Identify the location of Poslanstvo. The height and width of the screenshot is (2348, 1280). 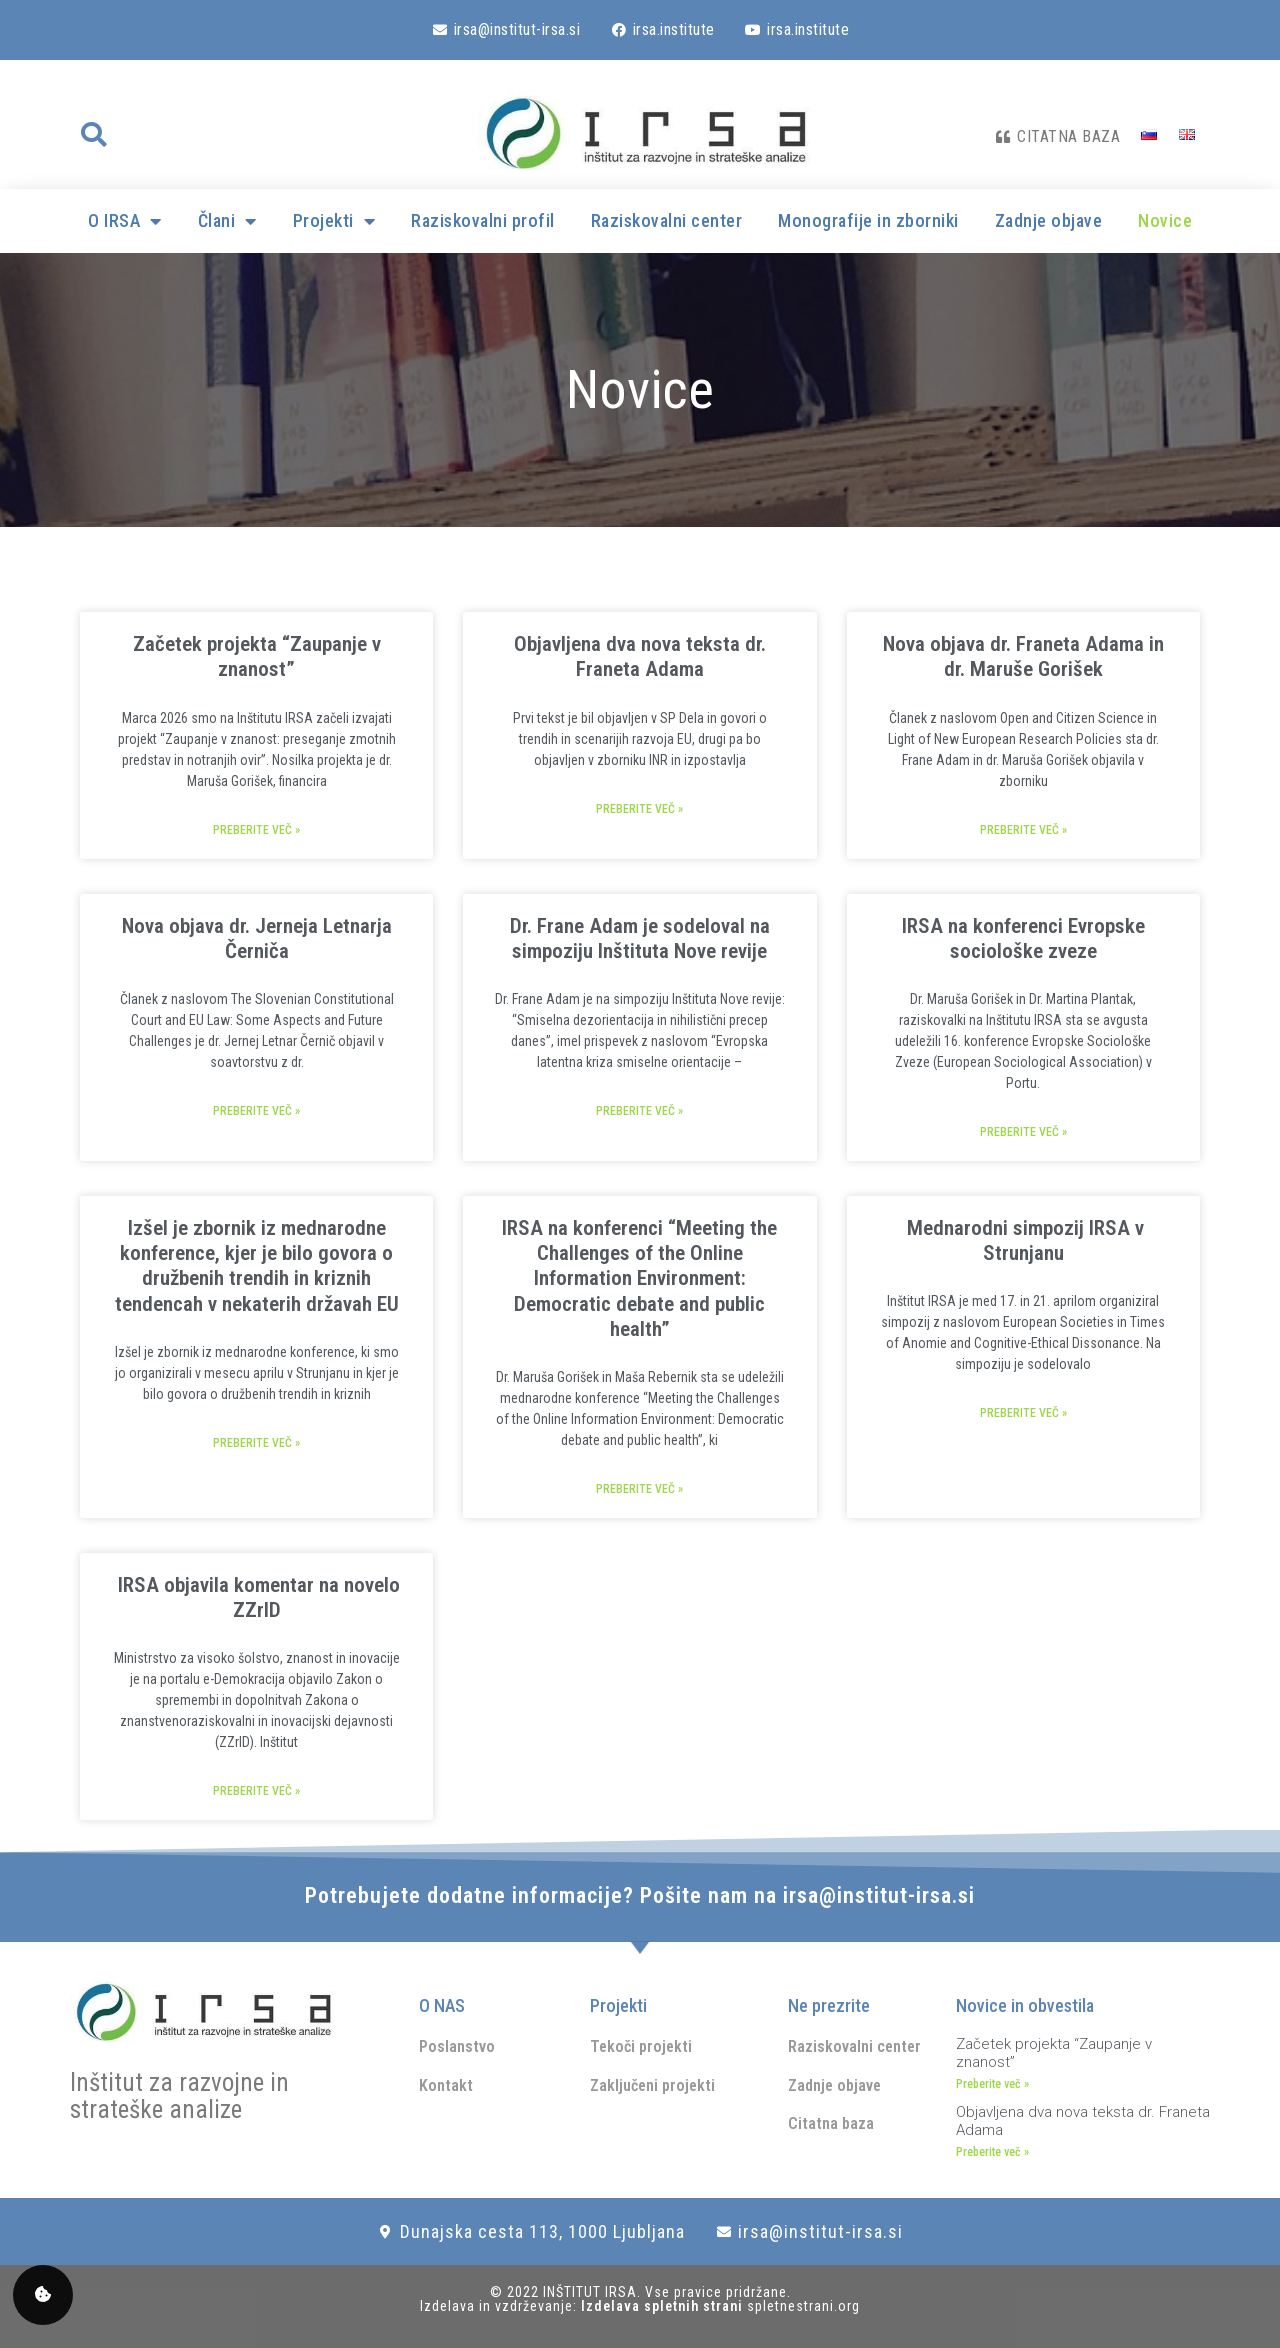
(457, 2046).